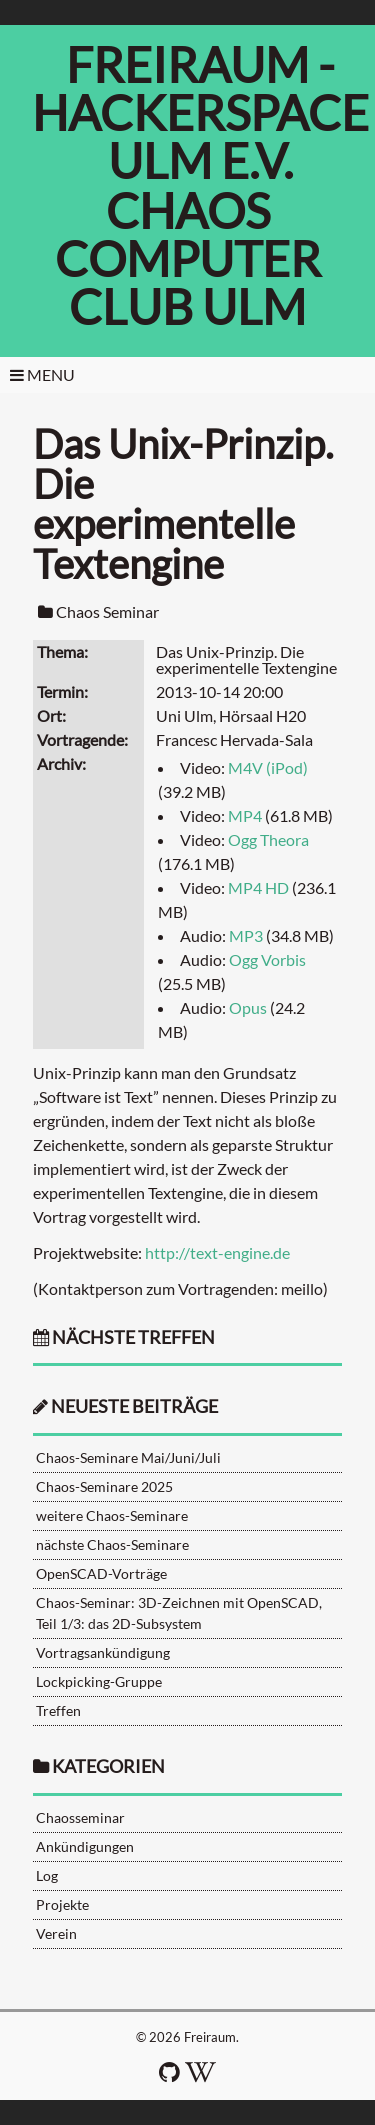  What do you see at coordinates (134, 1406) in the screenshot?
I see `neueste Beiträge` at bounding box center [134, 1406].